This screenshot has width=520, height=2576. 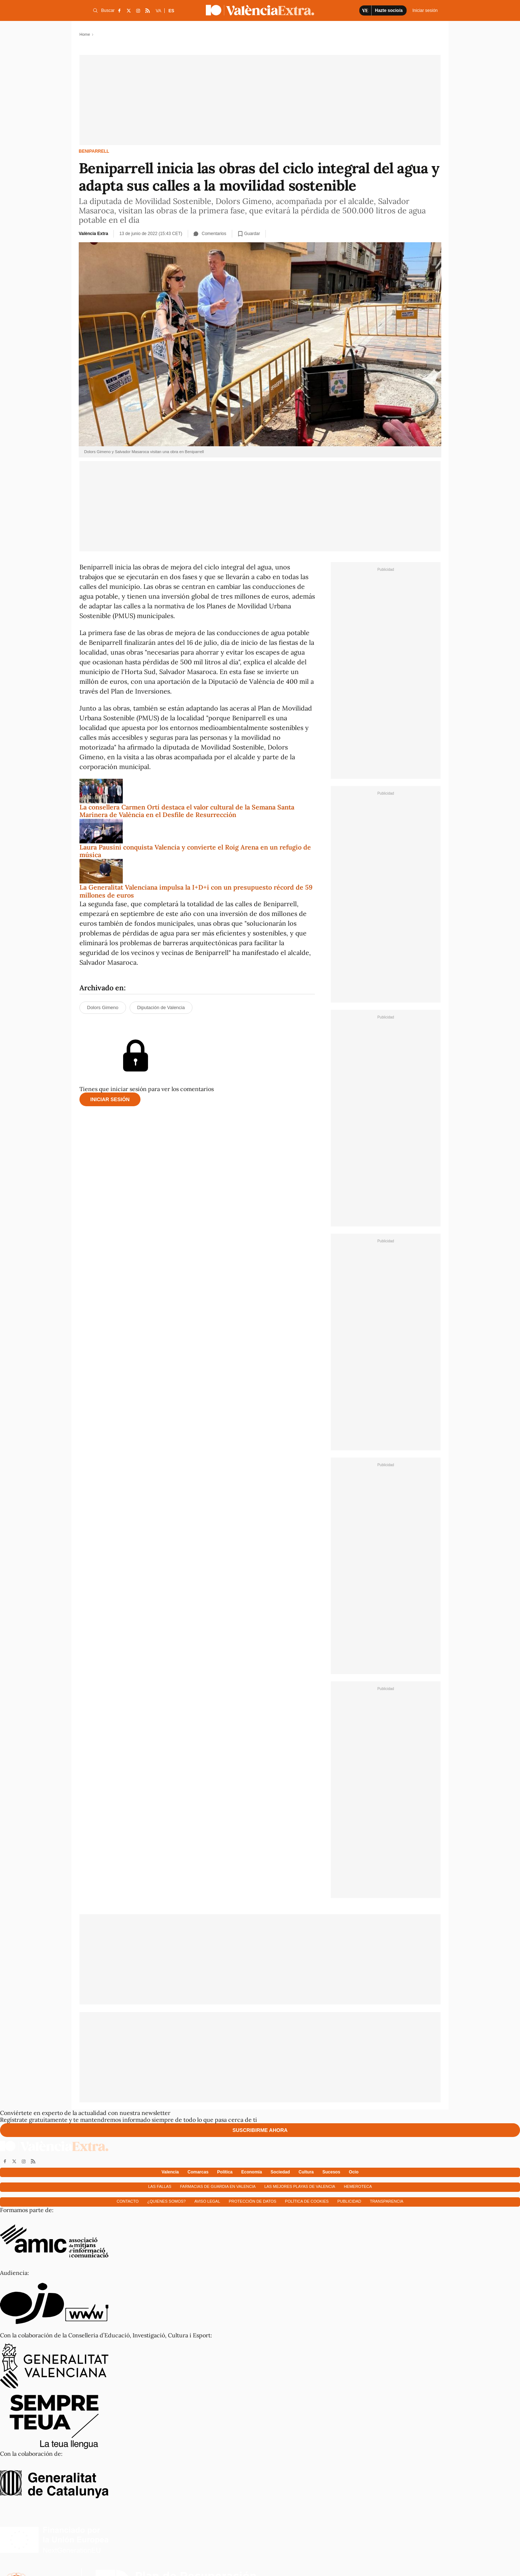 I want to click on Aviso Legal, so click(x=207, y=2201).